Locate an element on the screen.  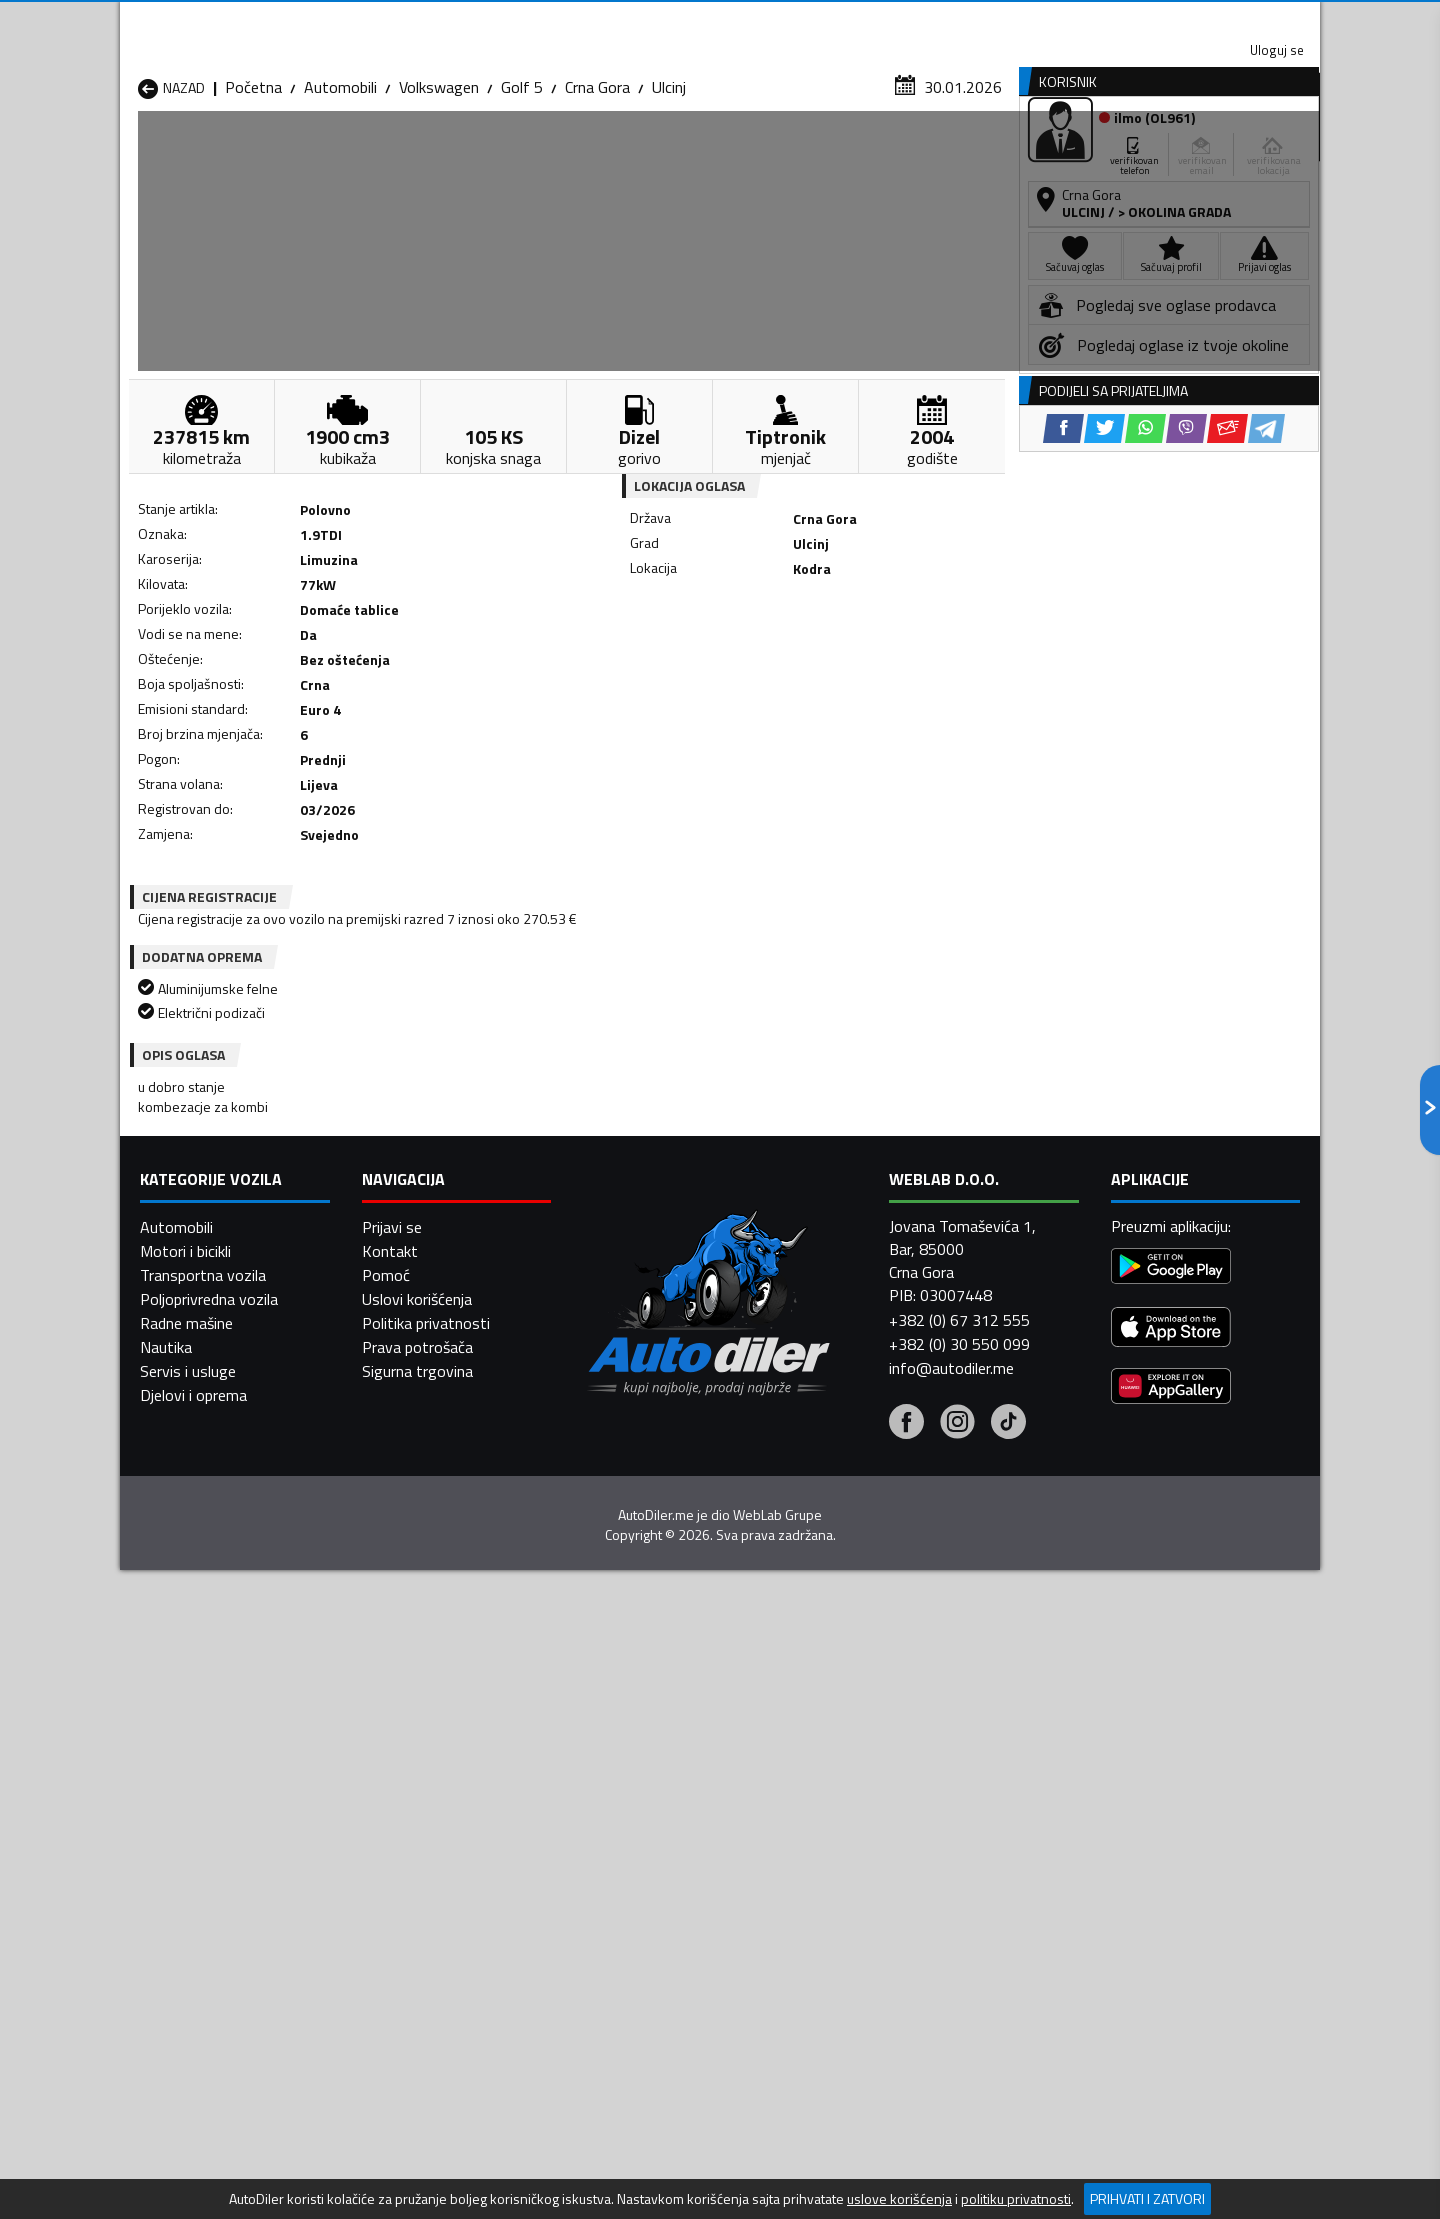
Automobili Danilovgrad is located at coordinates (648, 1829).